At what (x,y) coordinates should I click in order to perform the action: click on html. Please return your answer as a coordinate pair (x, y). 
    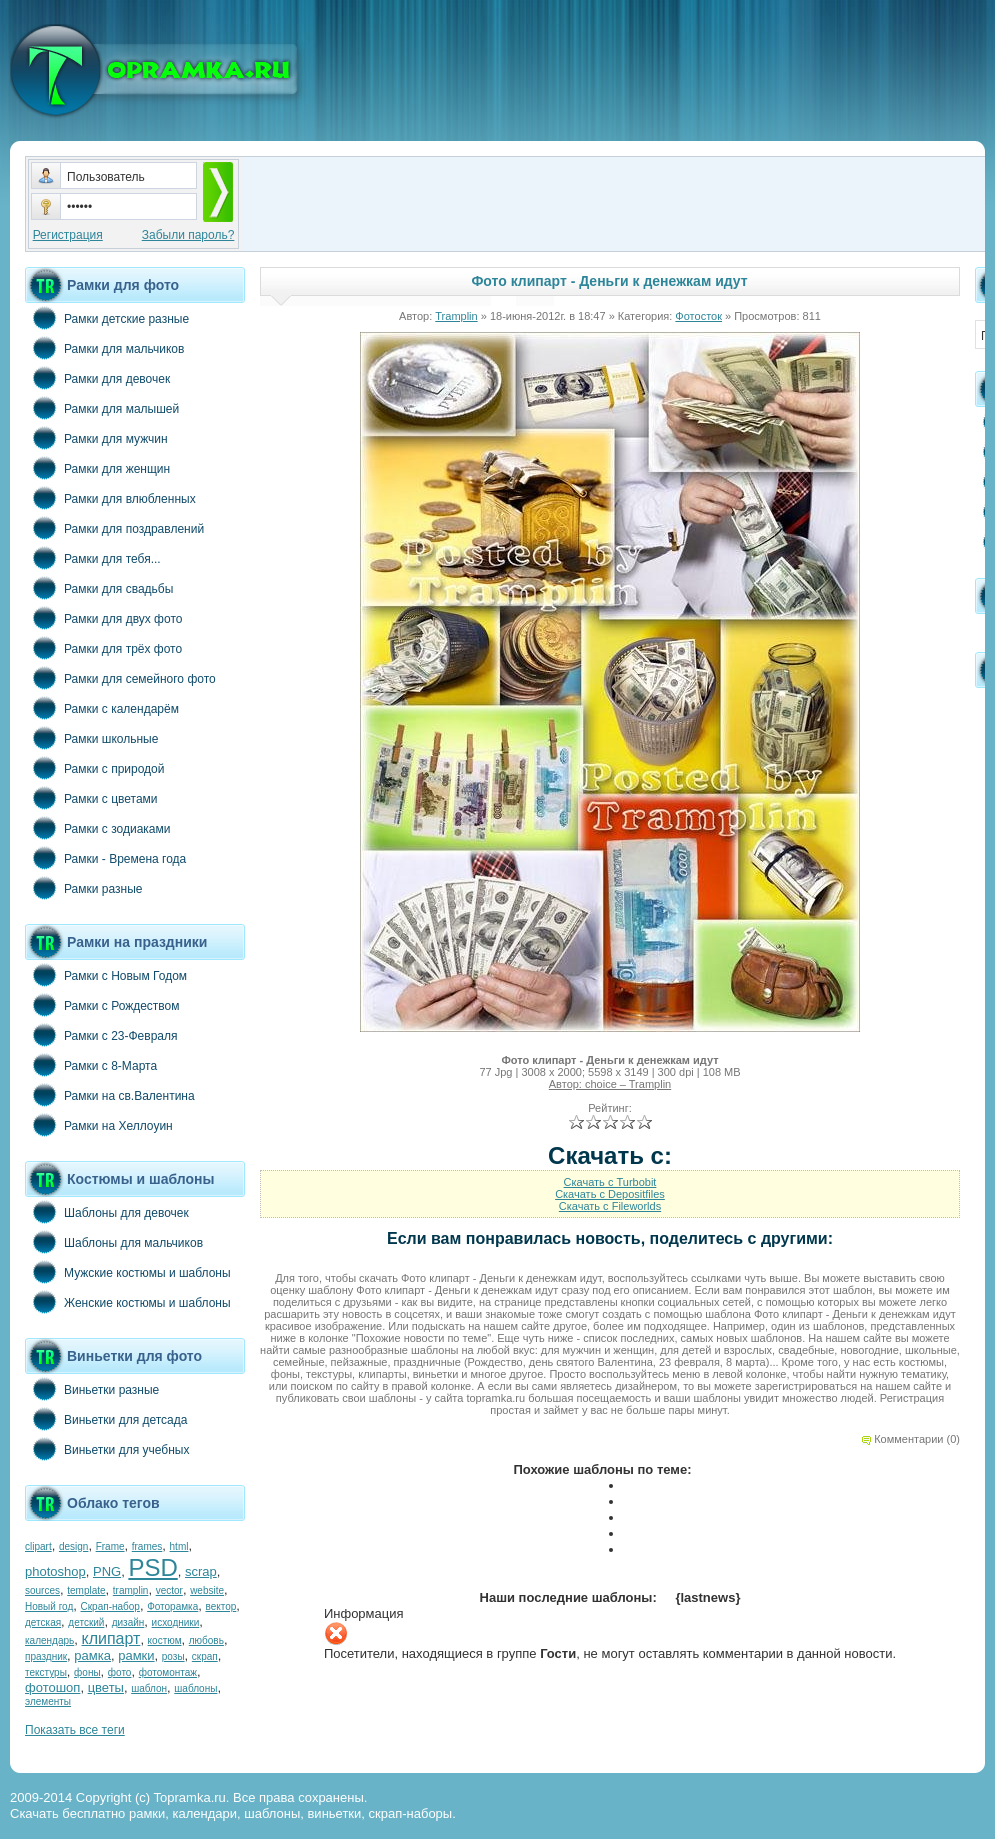
    Looking at the image, I should click on (179, 1546).